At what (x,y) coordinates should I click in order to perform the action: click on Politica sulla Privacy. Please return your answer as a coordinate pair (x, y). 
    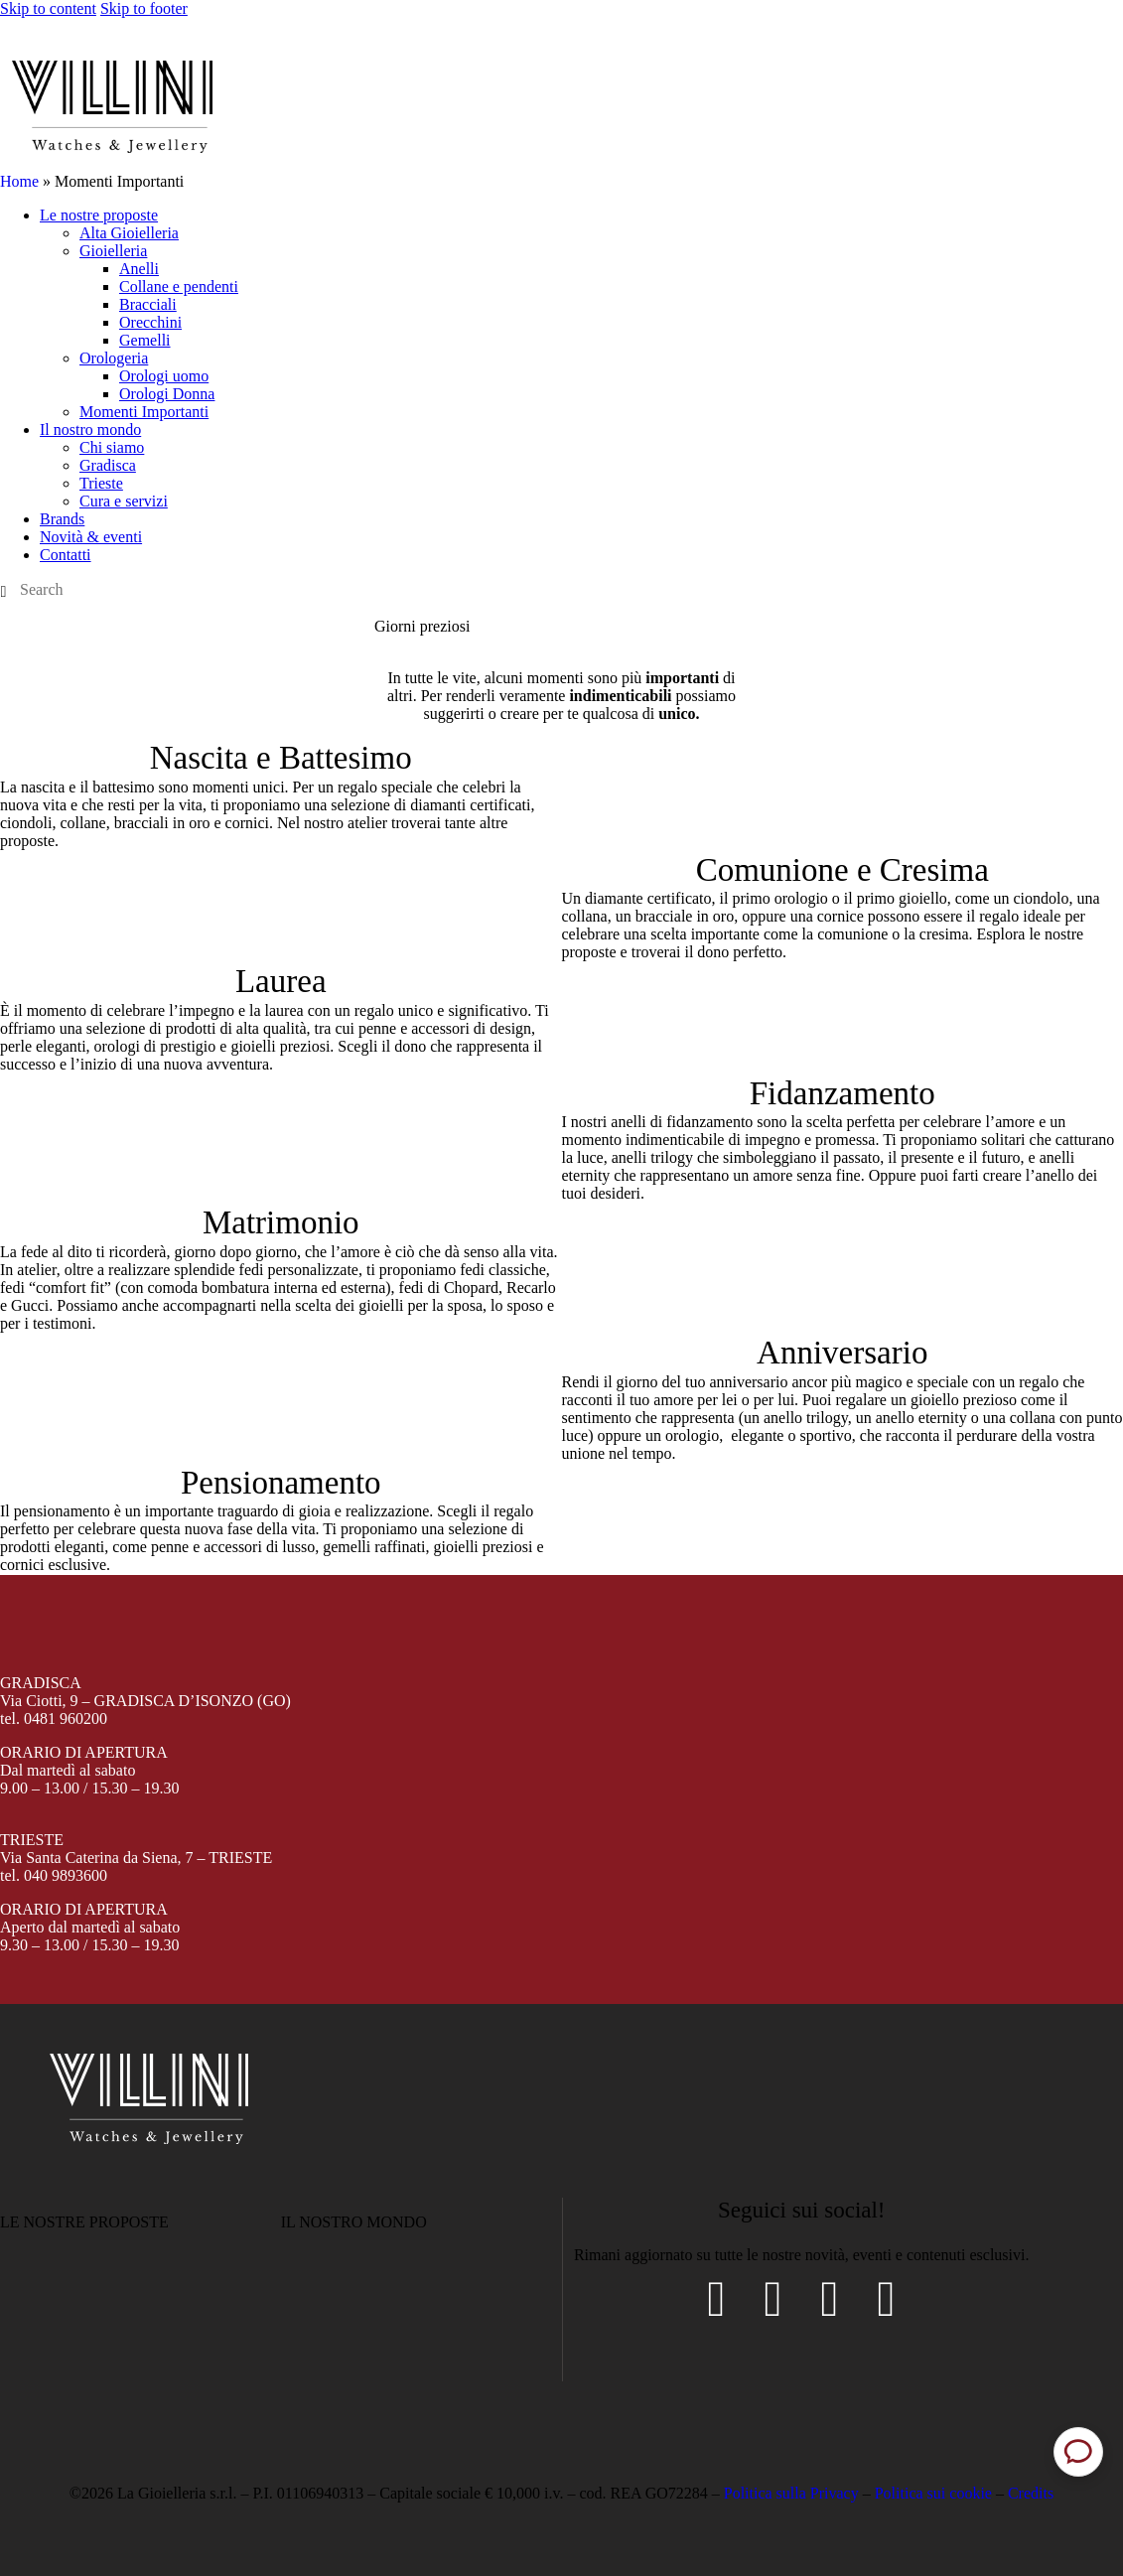
    Looking at the image, I should click on (791, 2493).